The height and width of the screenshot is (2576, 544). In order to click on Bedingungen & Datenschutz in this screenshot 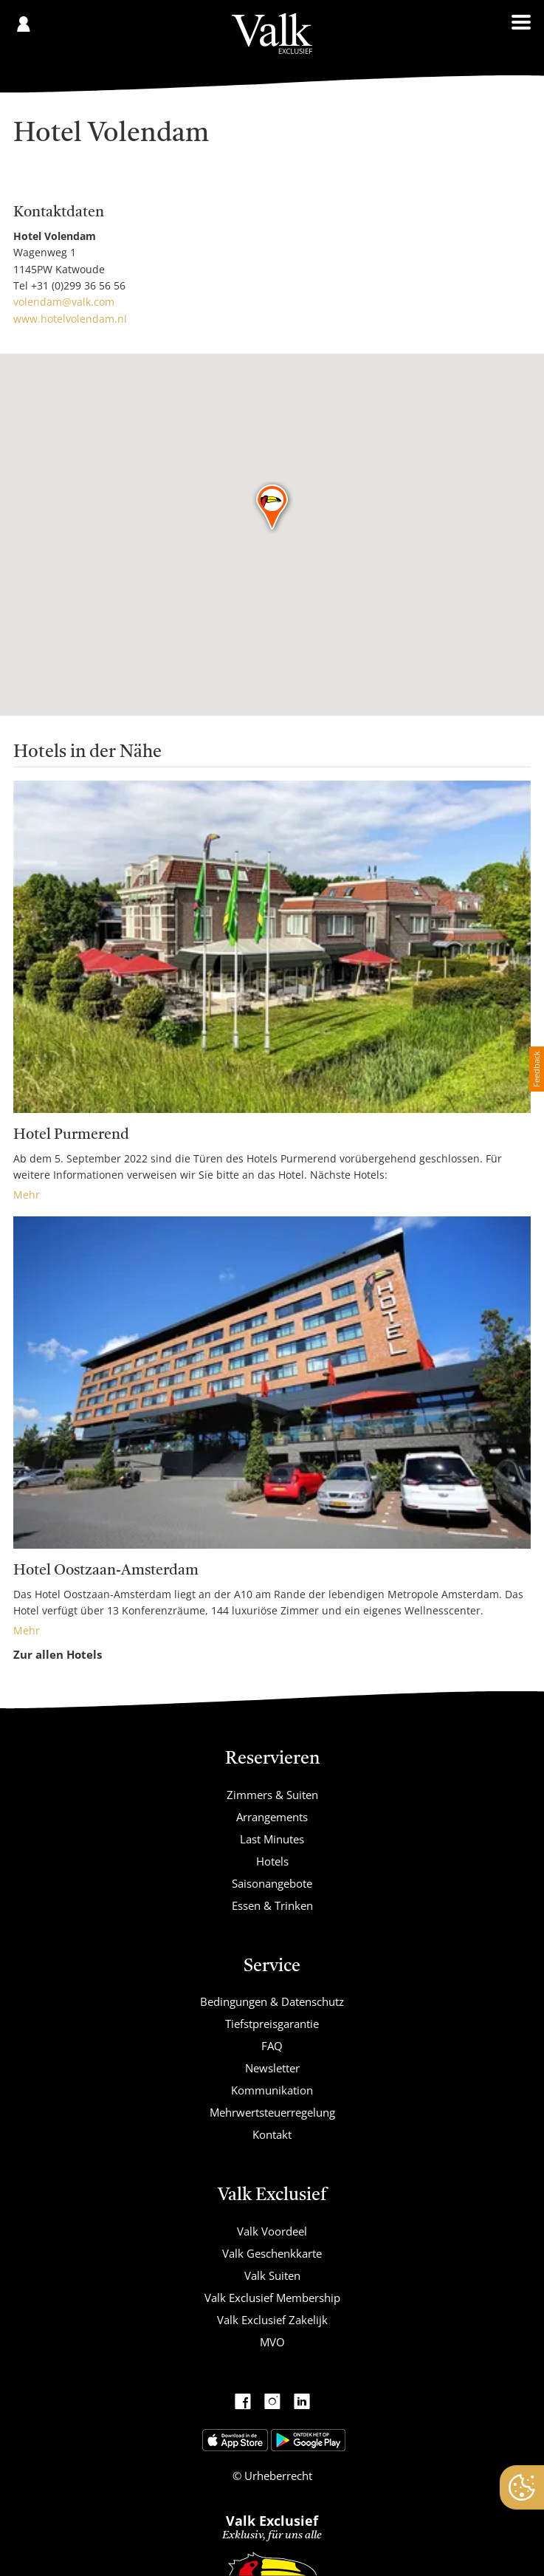, I will do `click(272, 2001)`.